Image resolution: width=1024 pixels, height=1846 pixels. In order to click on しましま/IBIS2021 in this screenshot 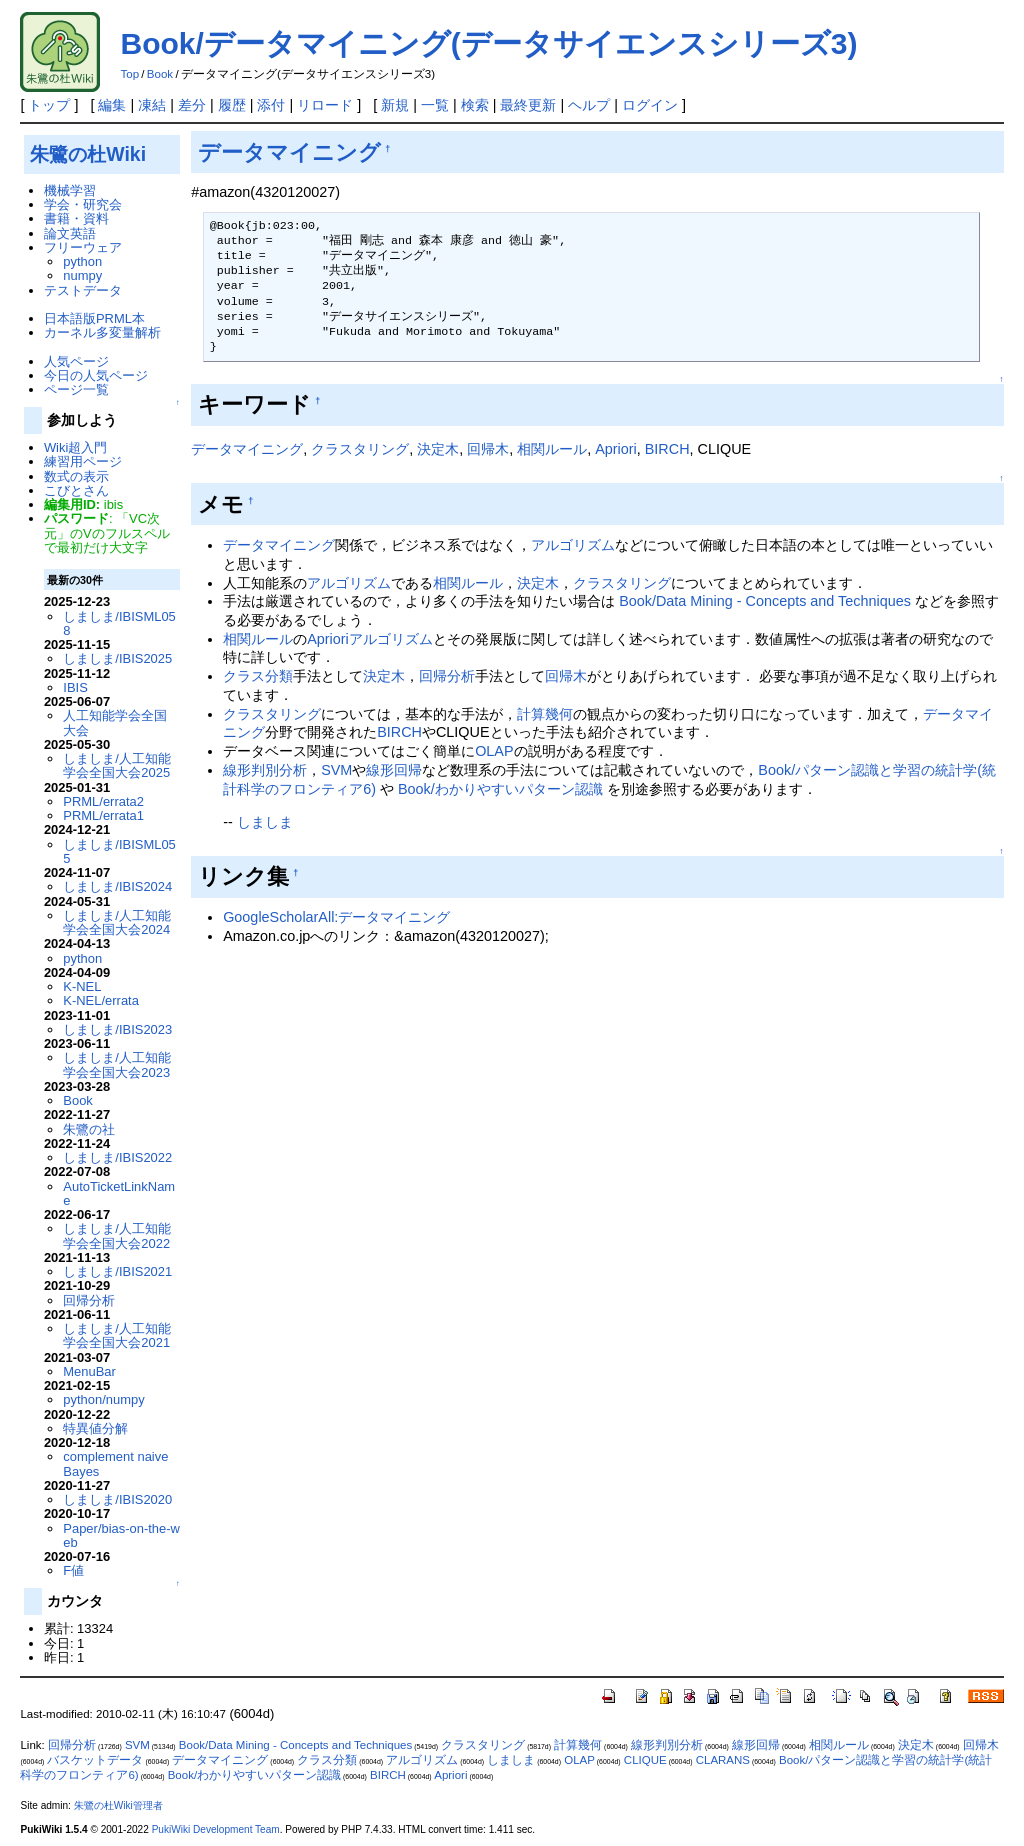, I will do `click(117, 1271)`.